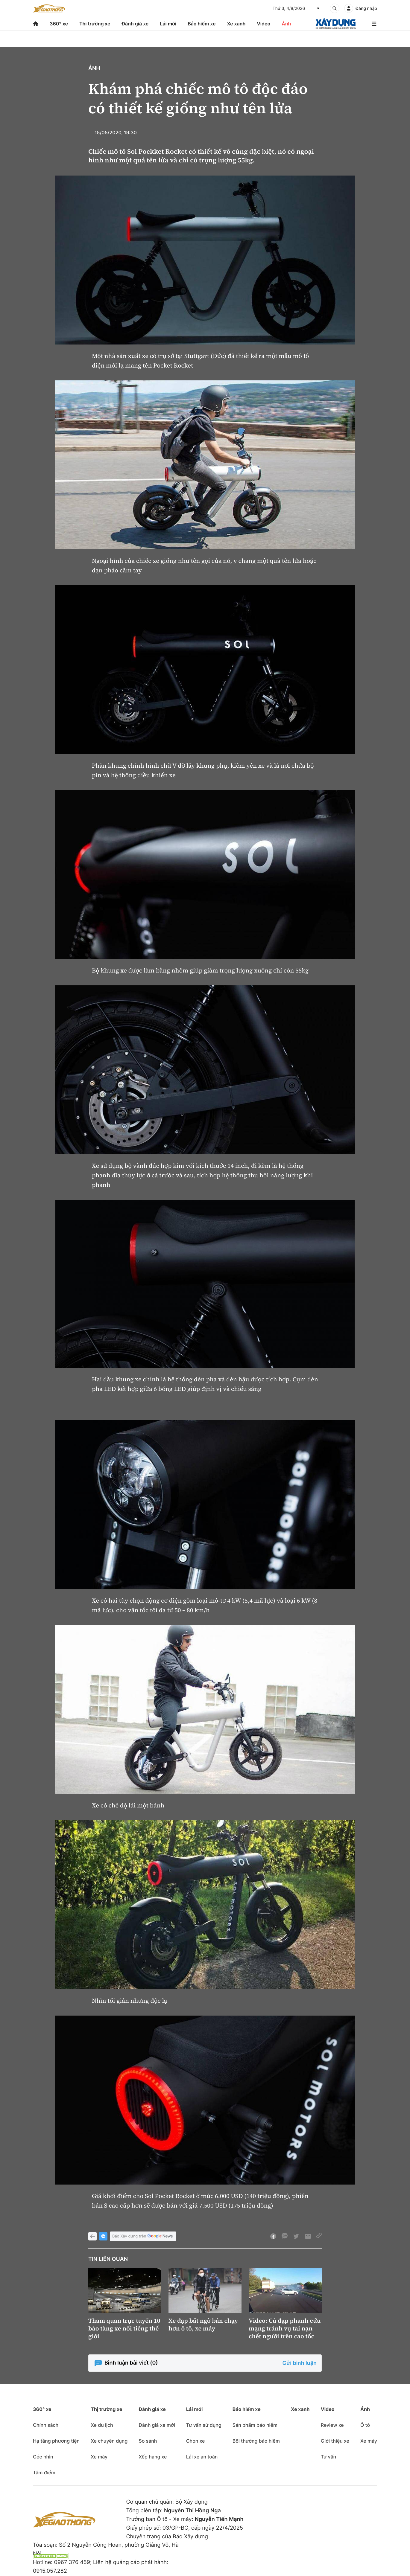  I want to click on Đánh giá xe mới, so click(157, 2425).